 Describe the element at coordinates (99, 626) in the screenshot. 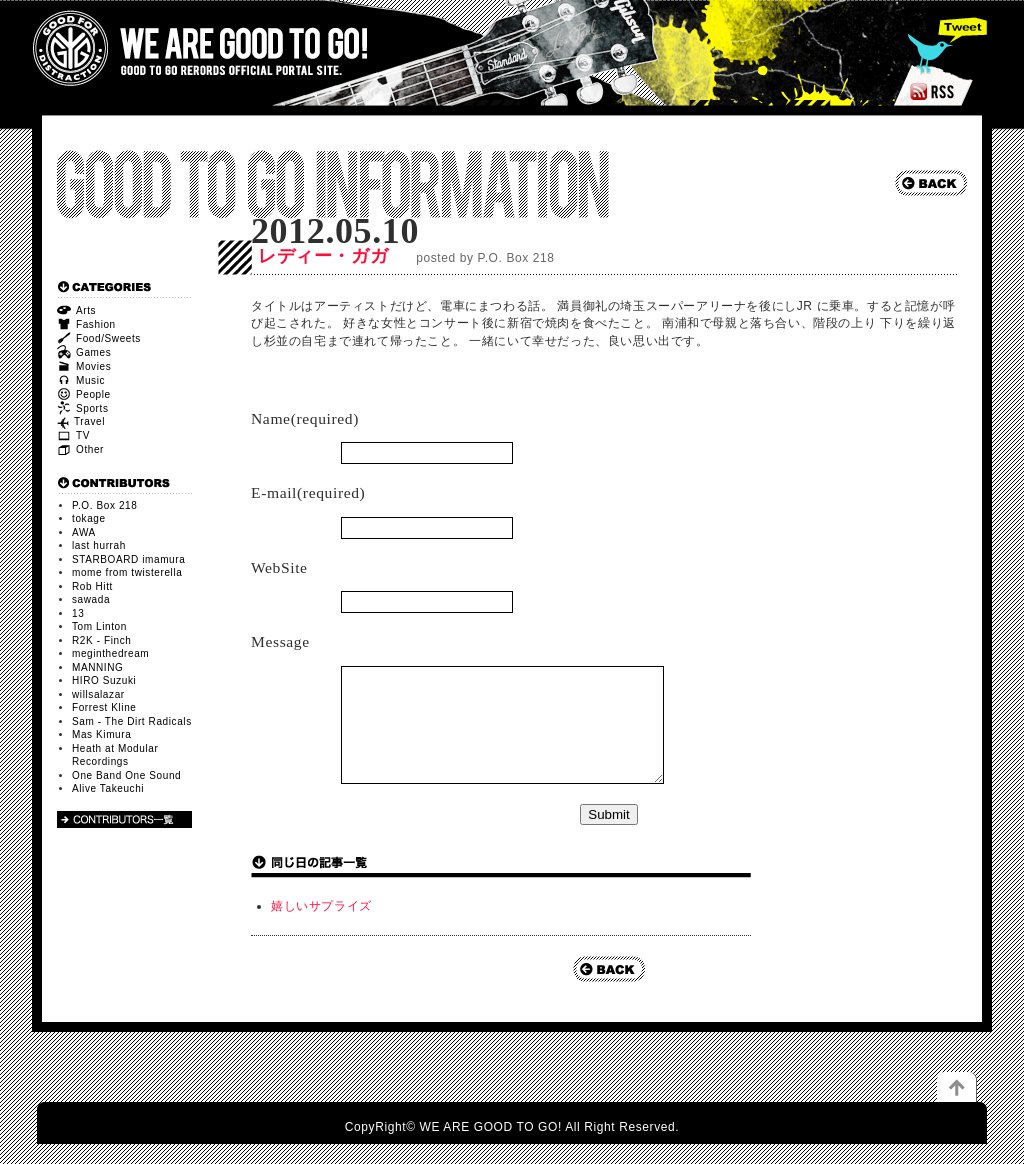

I see `Tom Linton` at that location.